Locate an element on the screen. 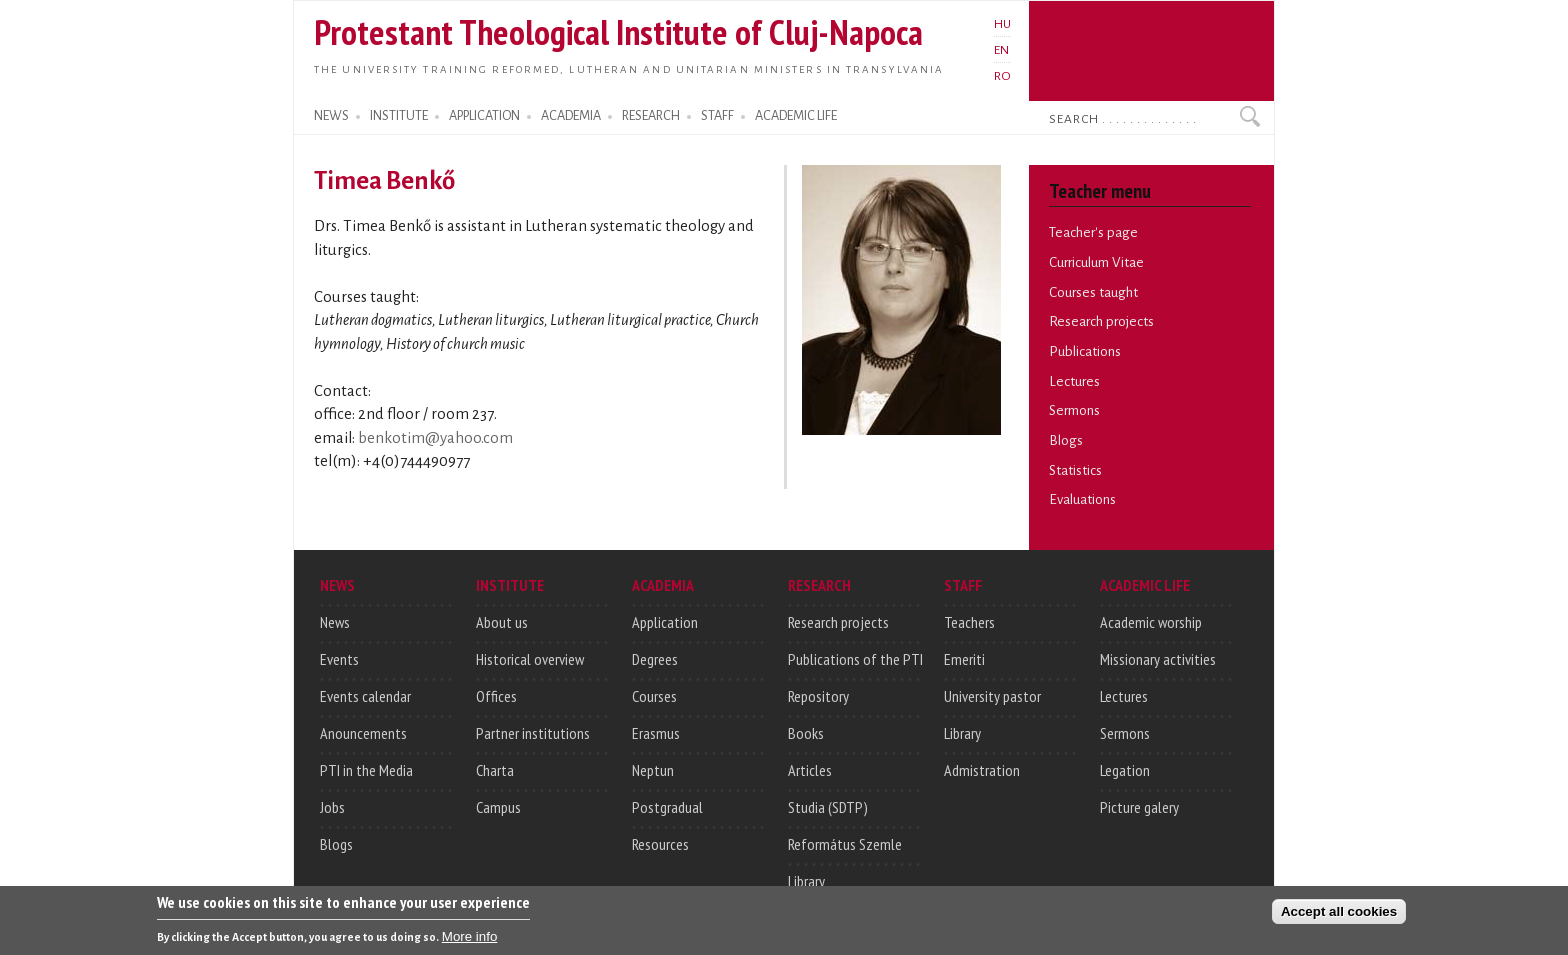 The image size is (1568, 955). benkotim@yahoo.com is located at coordinates (435, 438).